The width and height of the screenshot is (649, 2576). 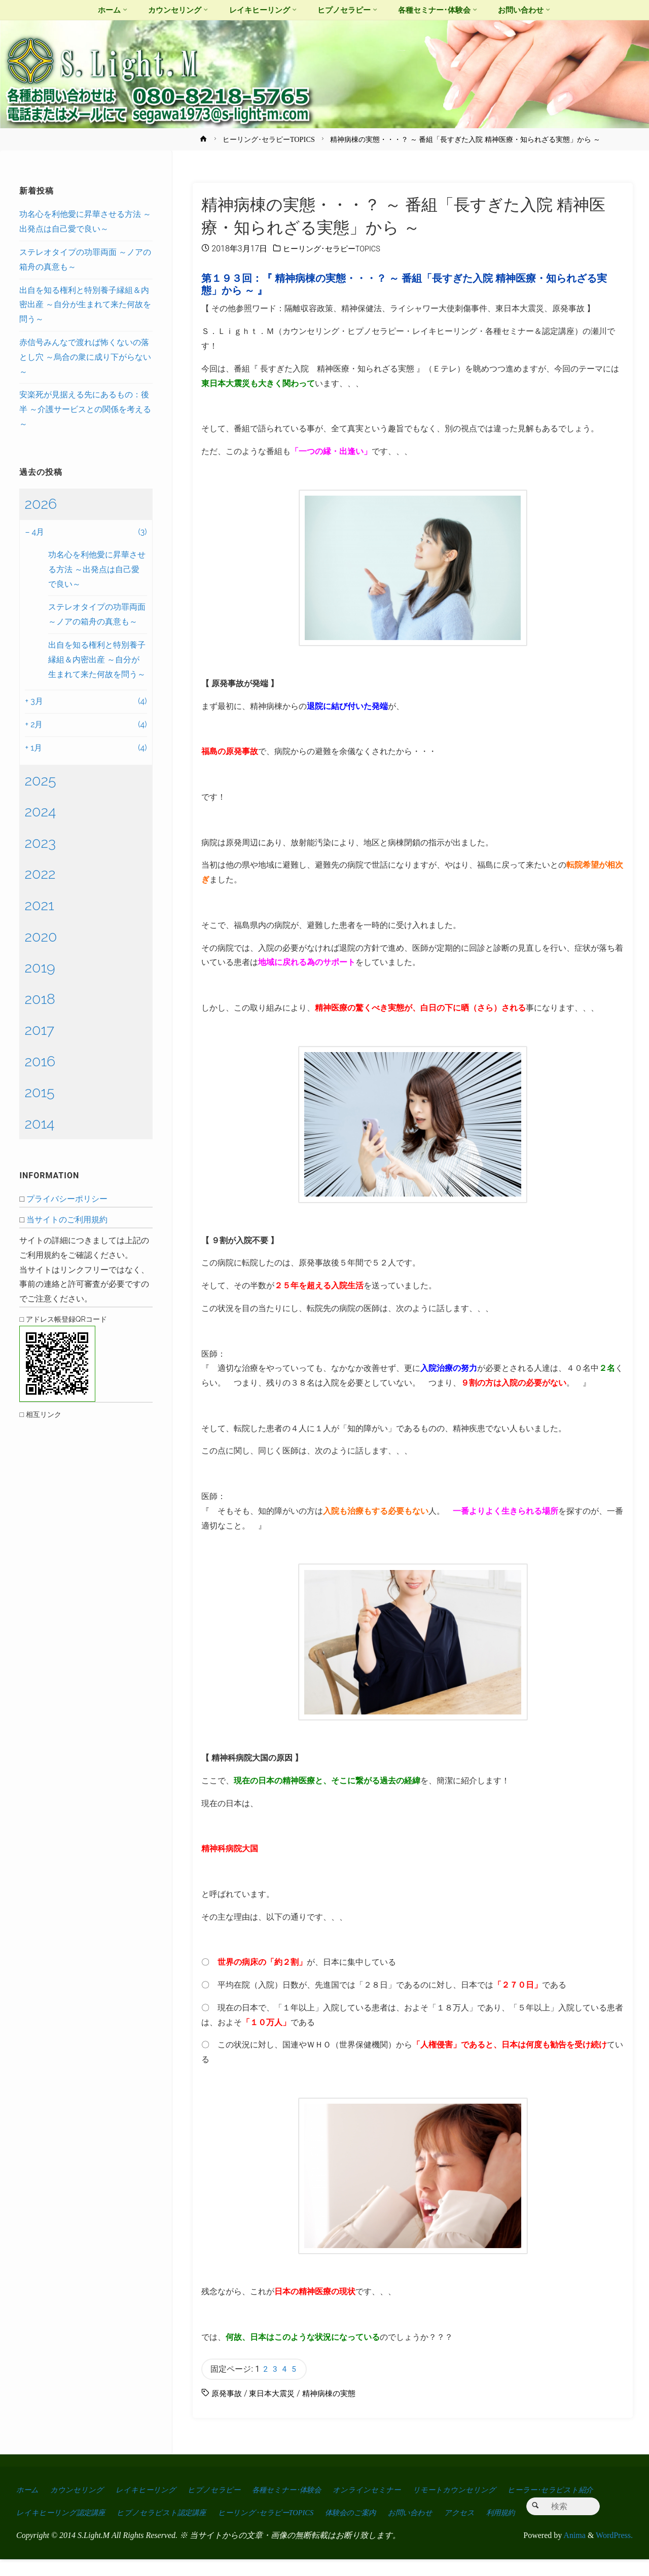 I want to click on 東日本大震災, so click(x=275, y=2395).